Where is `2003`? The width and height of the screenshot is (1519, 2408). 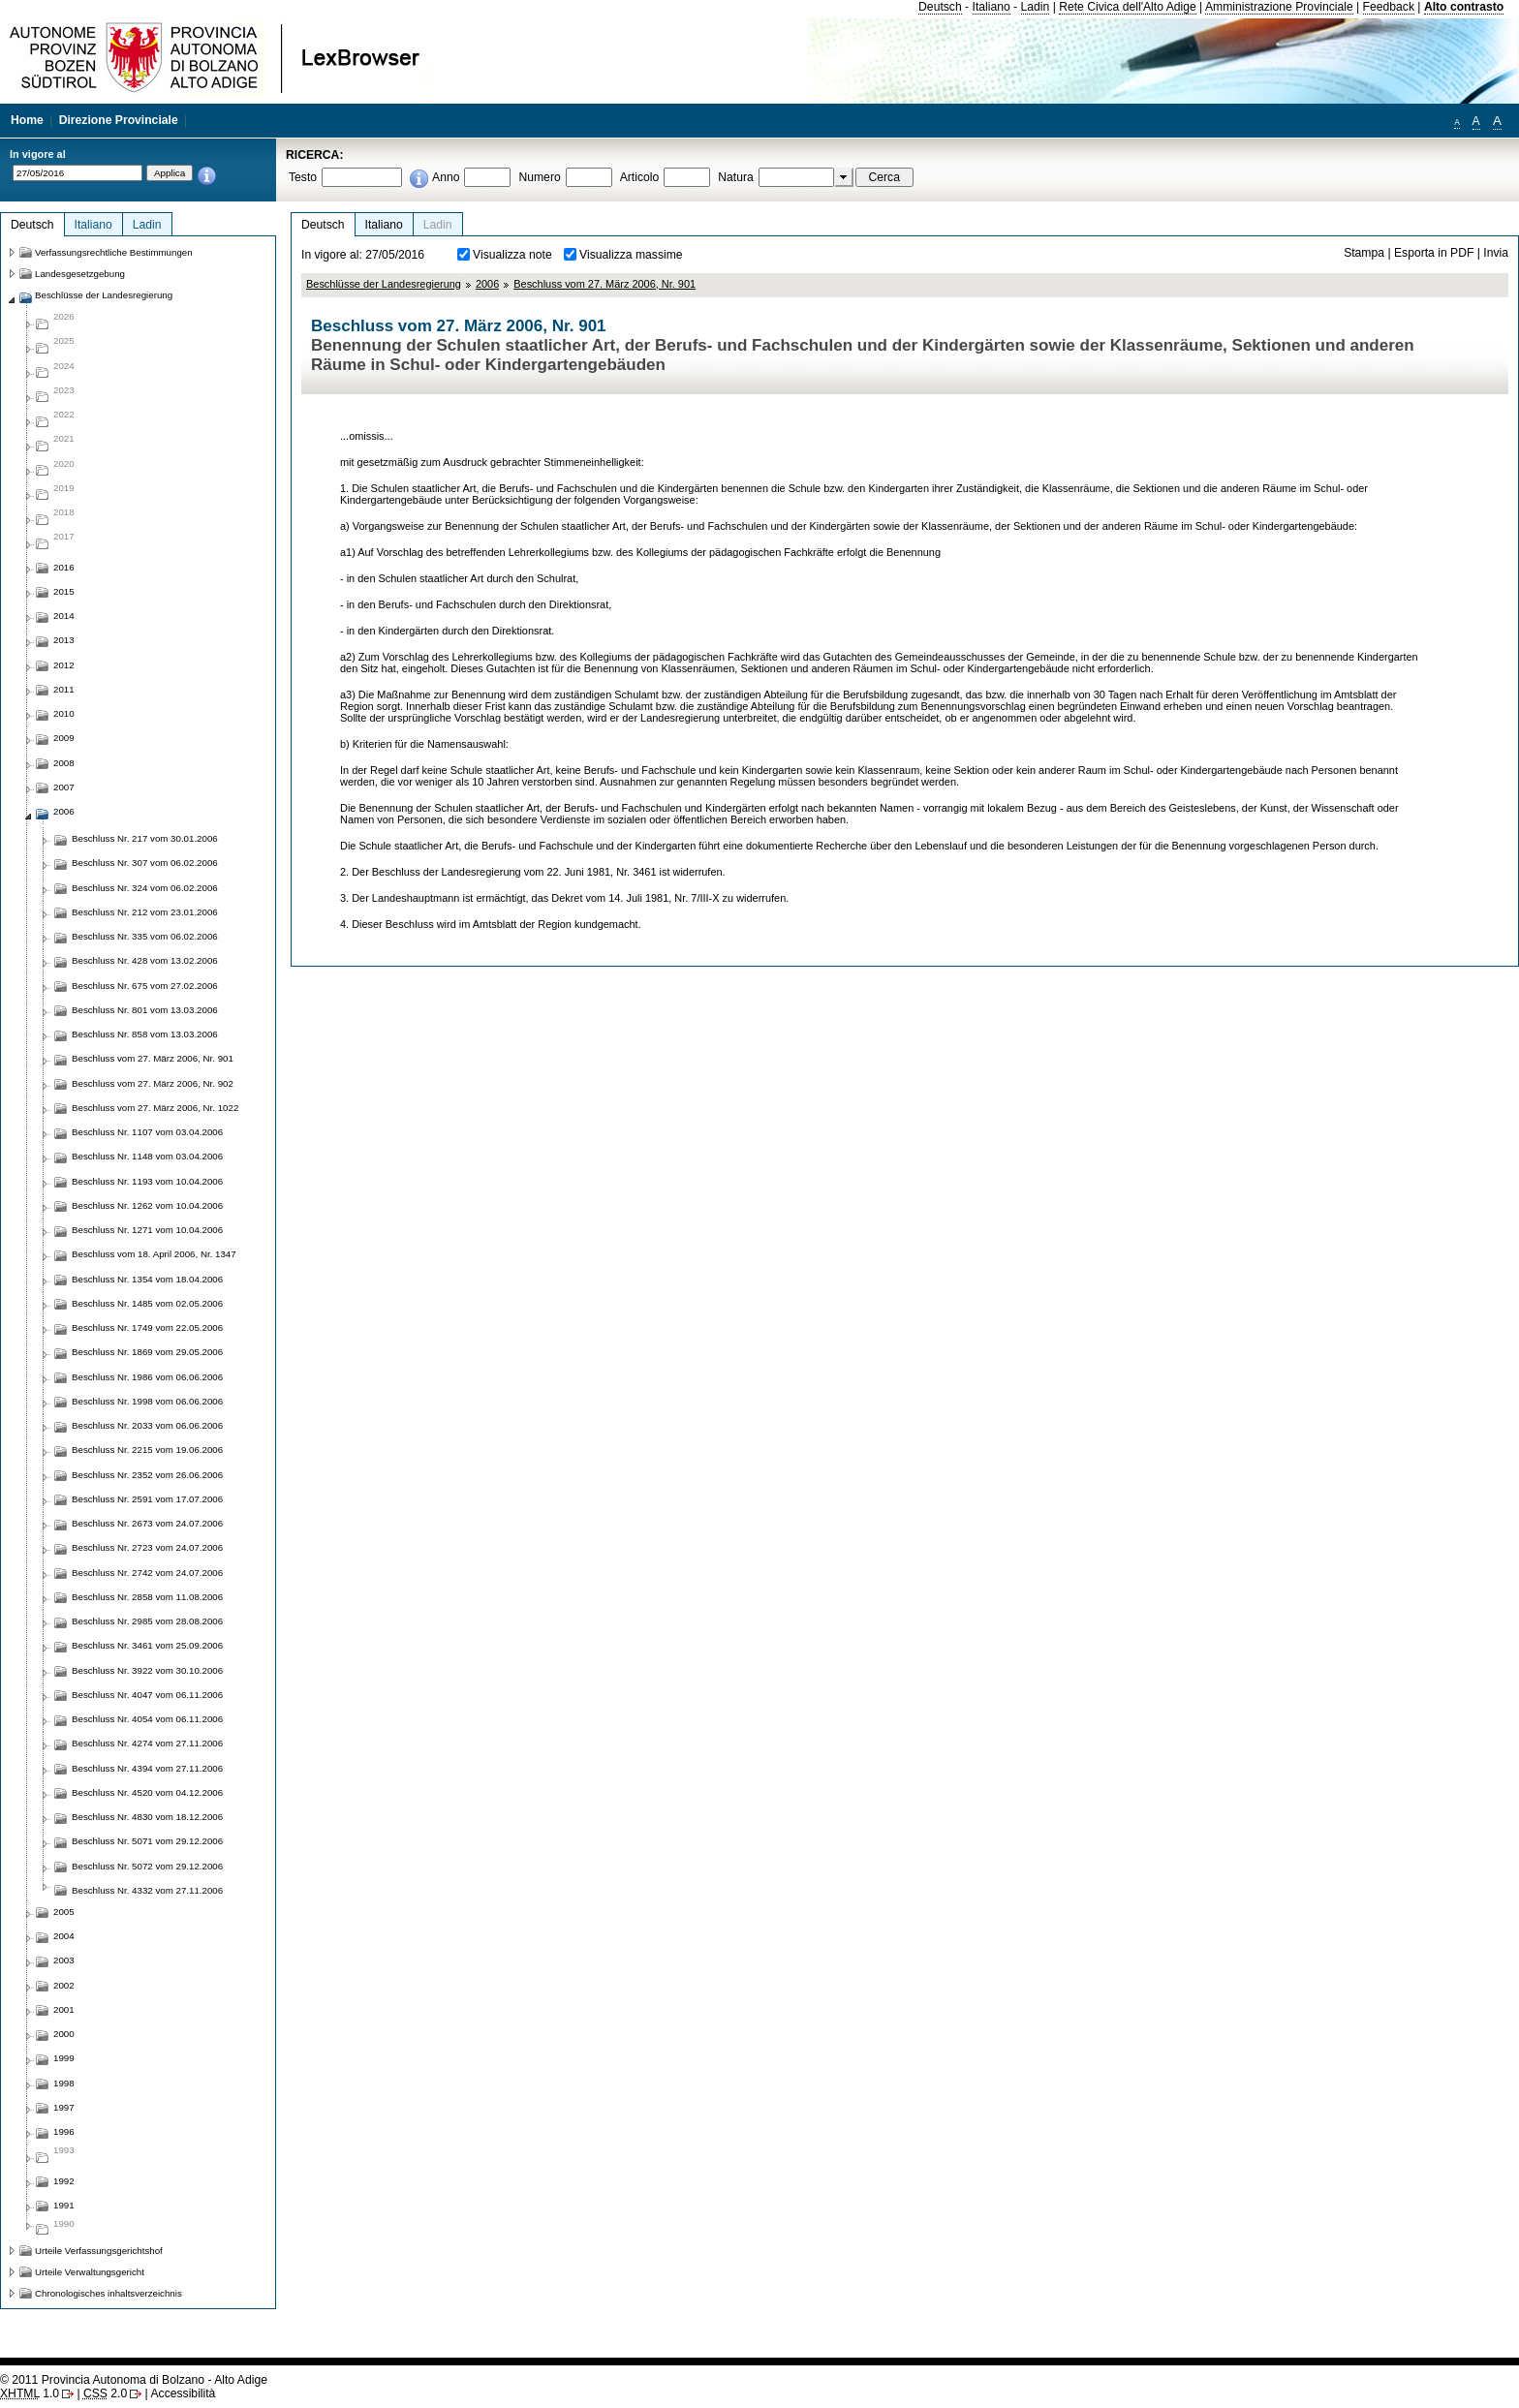 2003 is located at coordinates (64, 1960).